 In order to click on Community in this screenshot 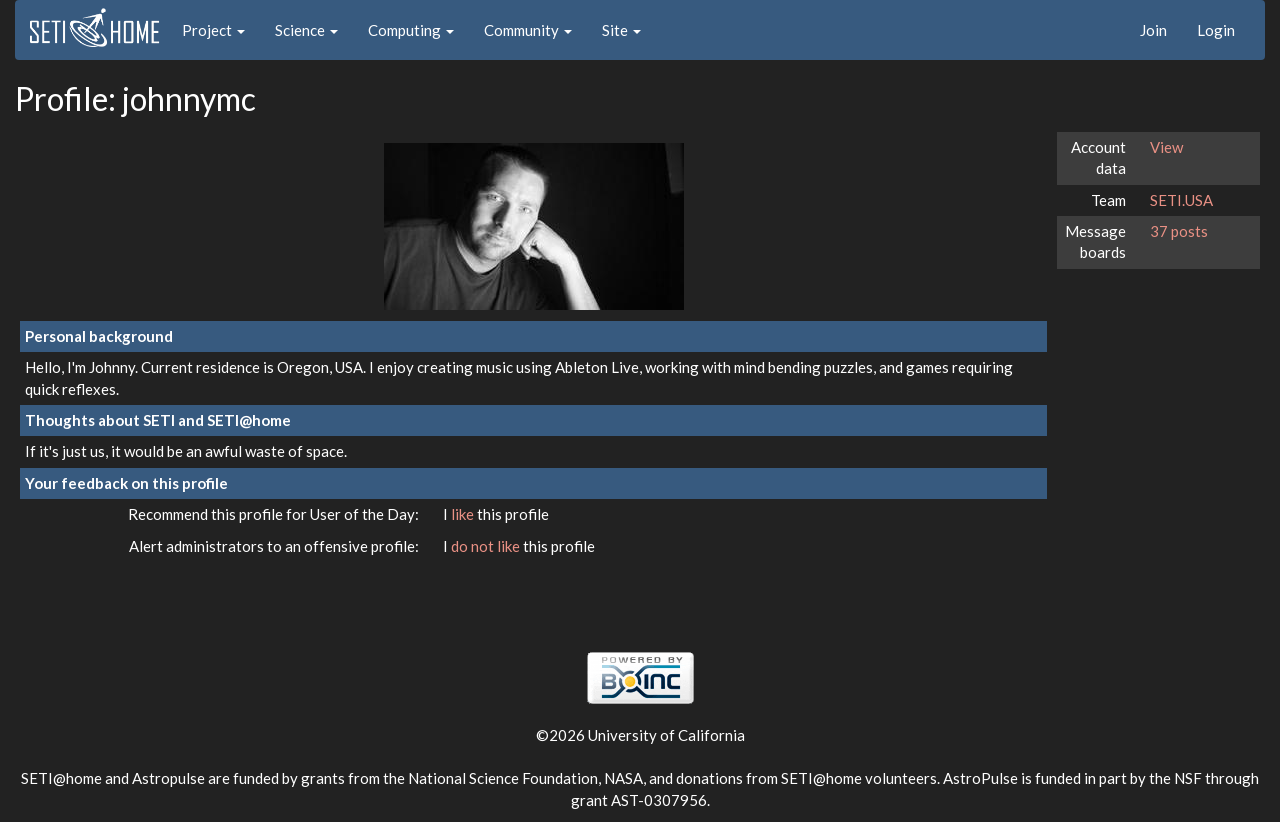, I will do `click(528, 30)`.